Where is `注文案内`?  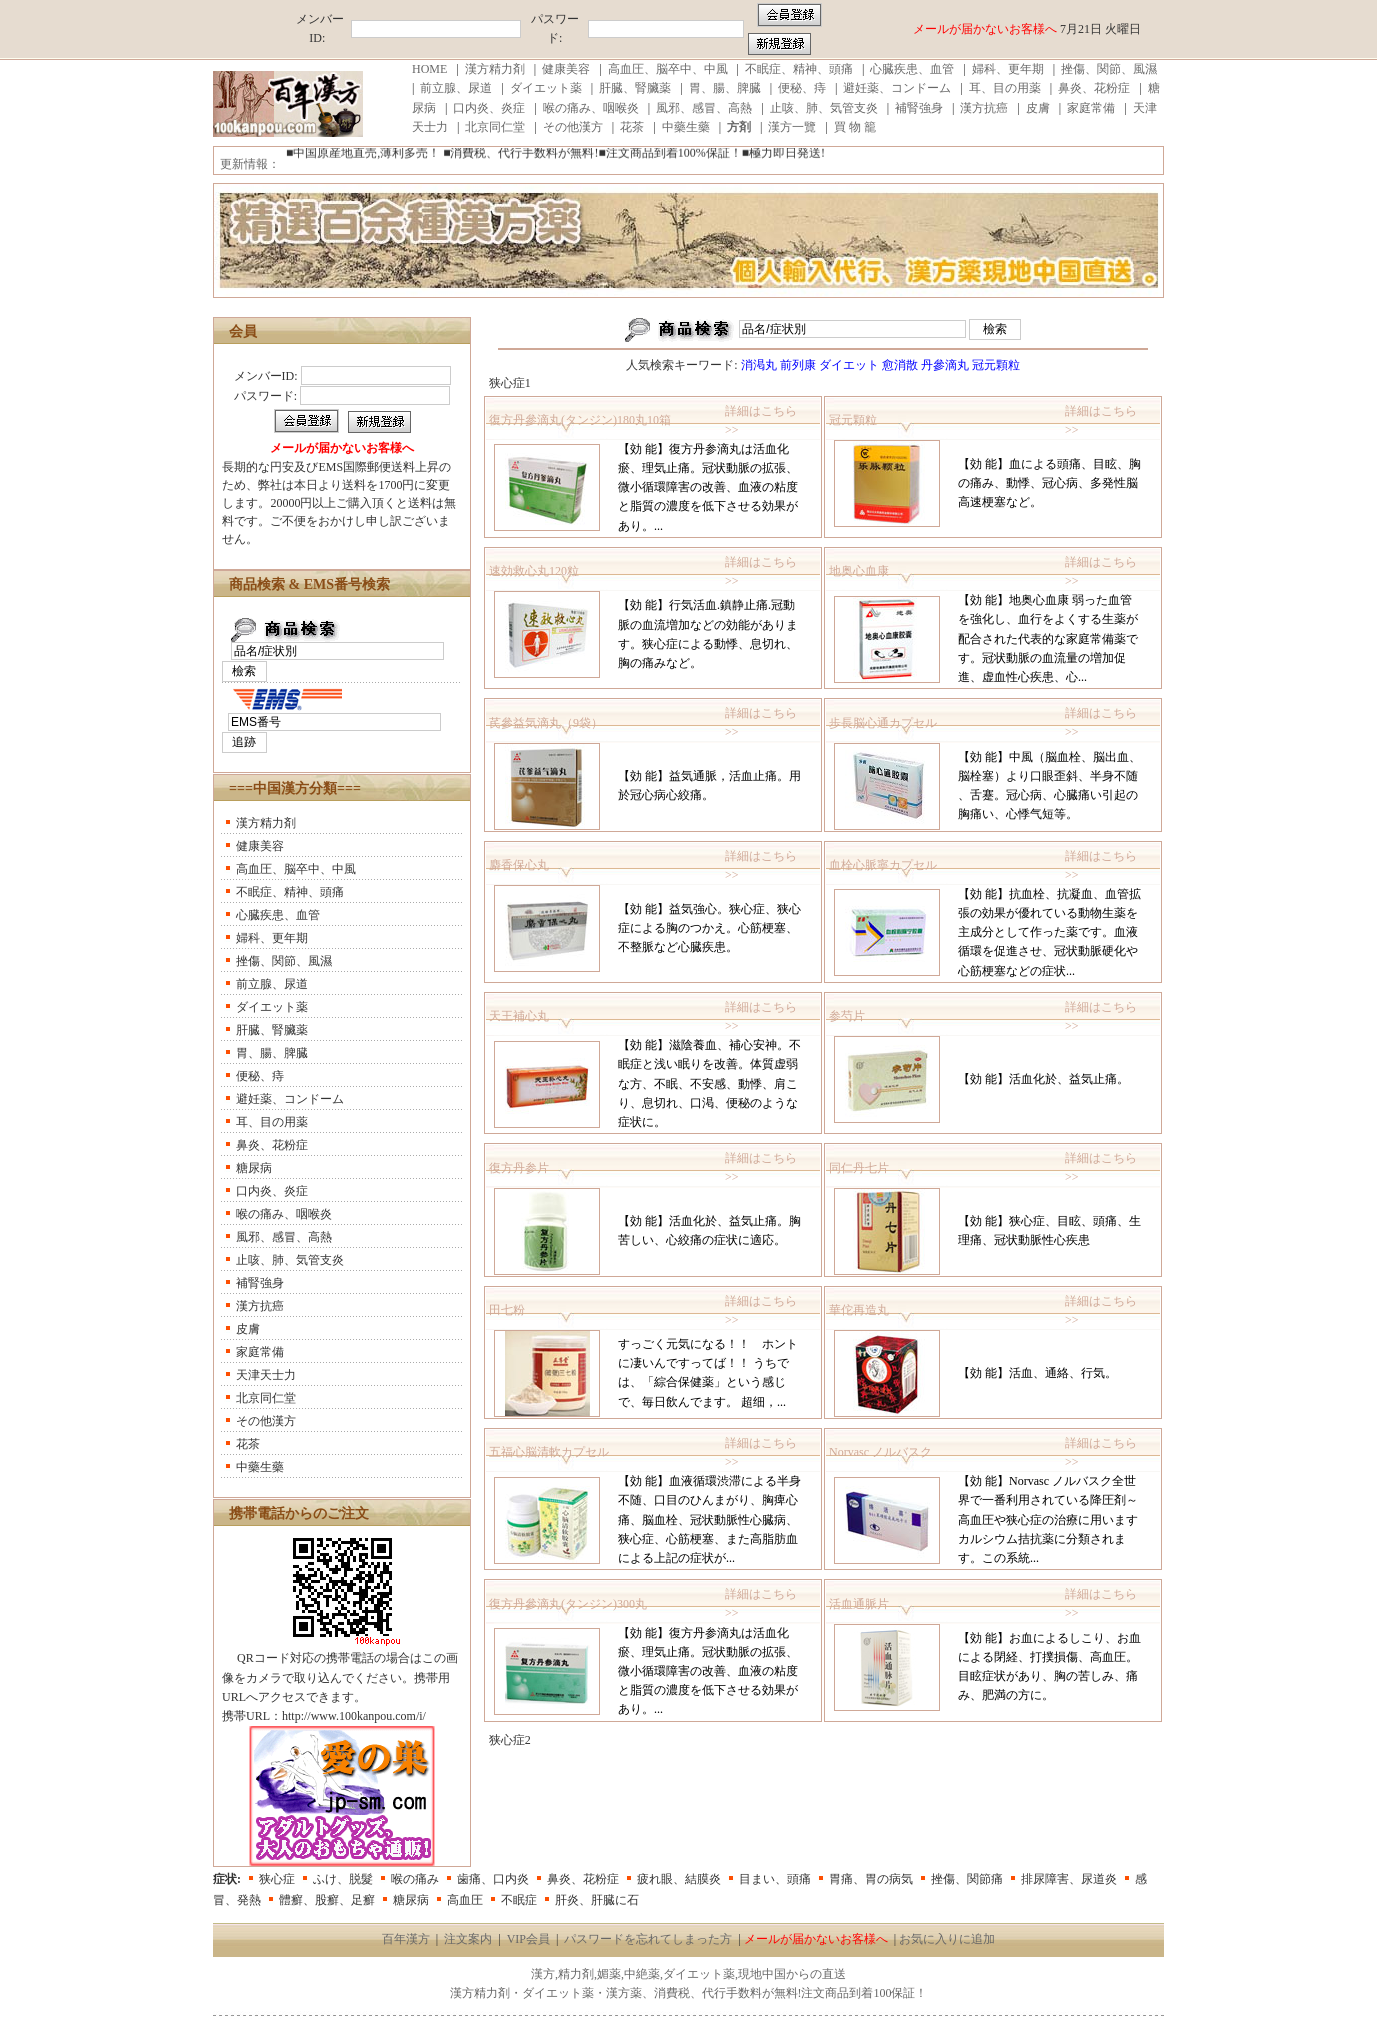 注文案内 is located at coordinates (468, 1939).